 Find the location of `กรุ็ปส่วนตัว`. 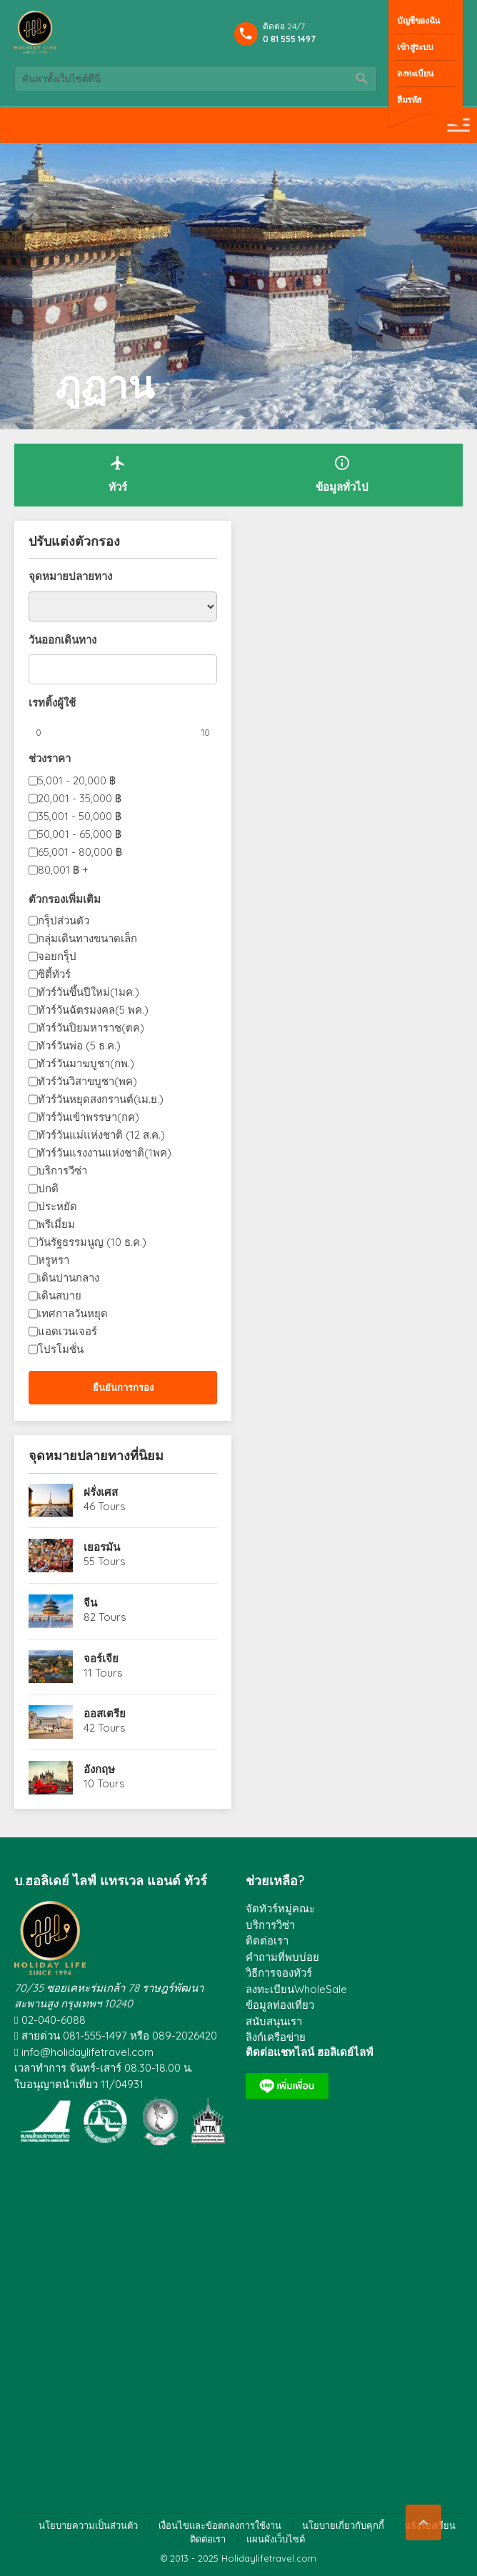

กรุ็ปส่วนตัว is located at coordinates (63, 920).